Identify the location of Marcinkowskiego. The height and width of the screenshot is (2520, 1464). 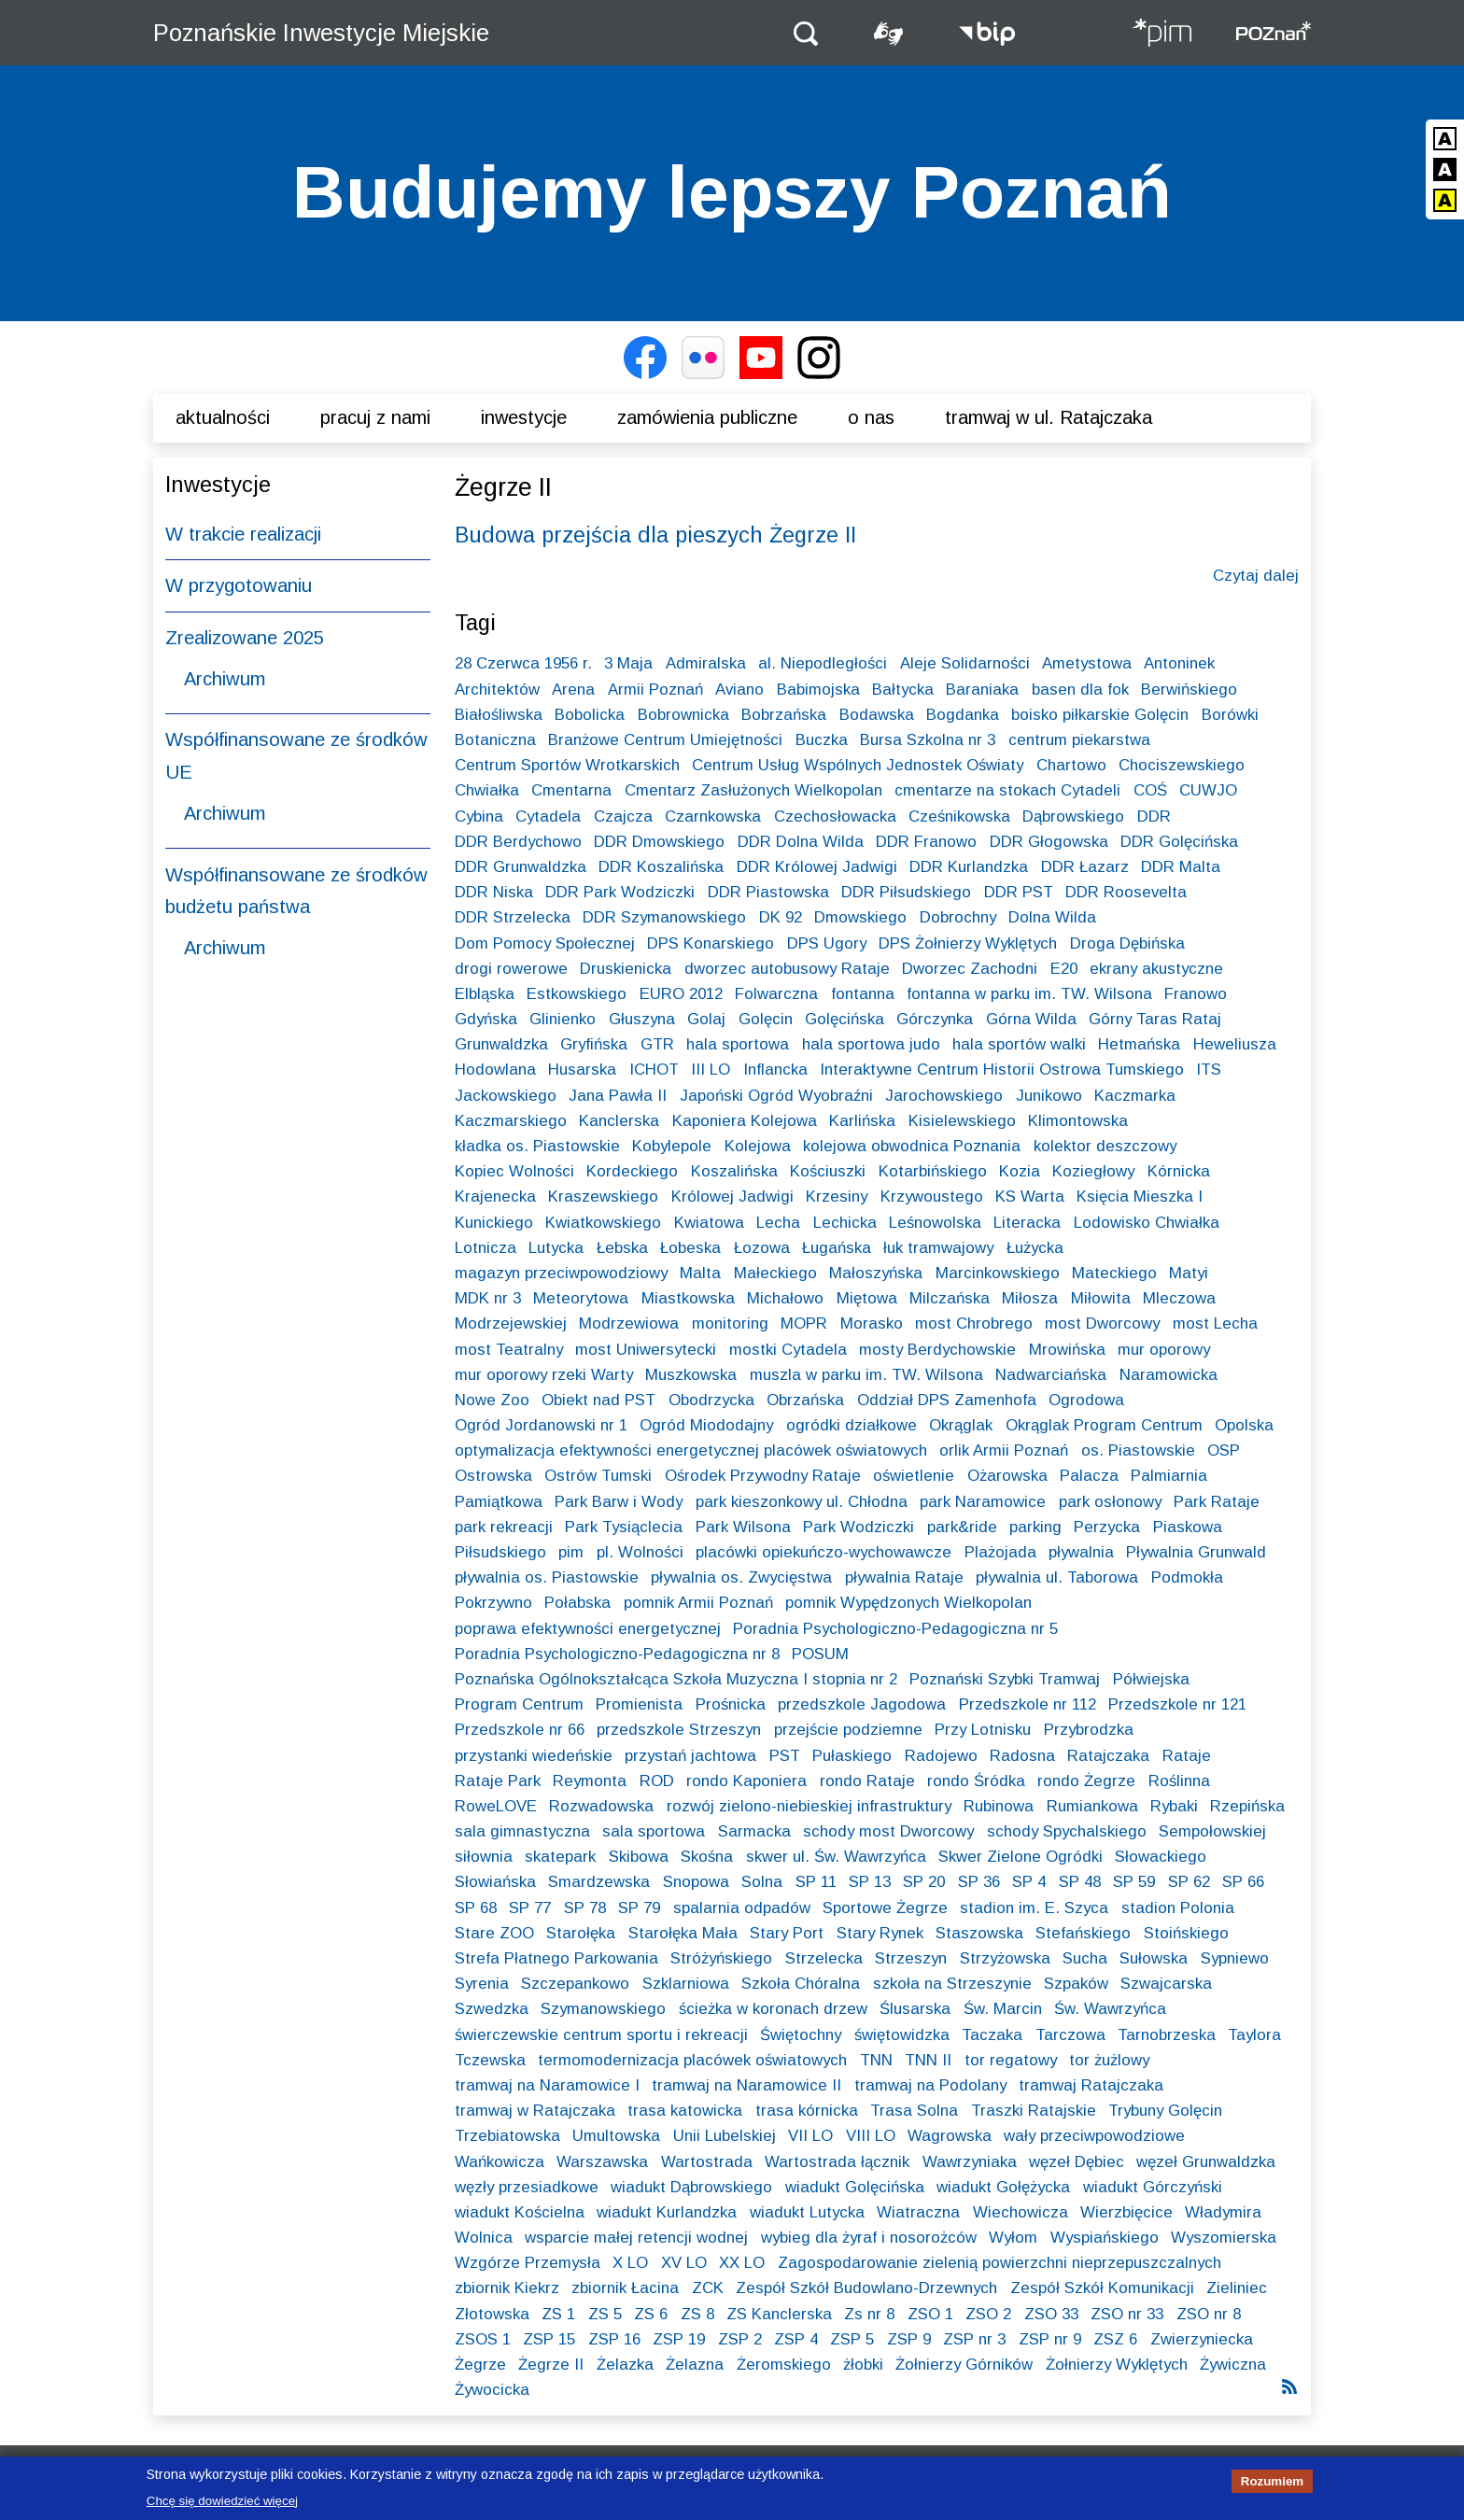
(998, 1273).